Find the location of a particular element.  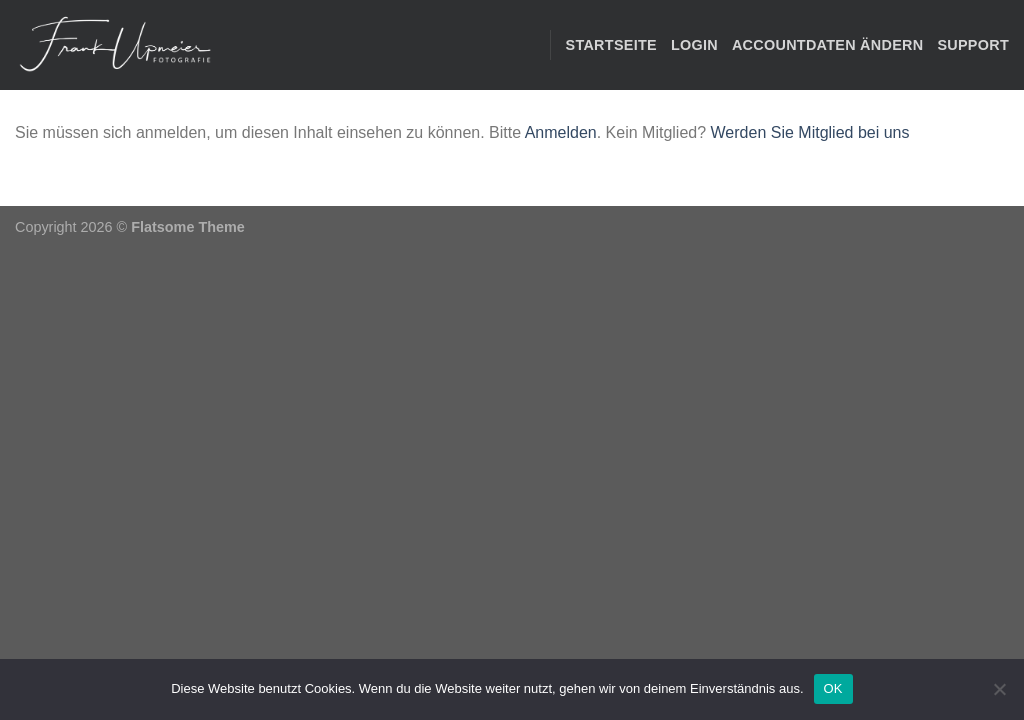

Login is located at coordinates (694, 45).